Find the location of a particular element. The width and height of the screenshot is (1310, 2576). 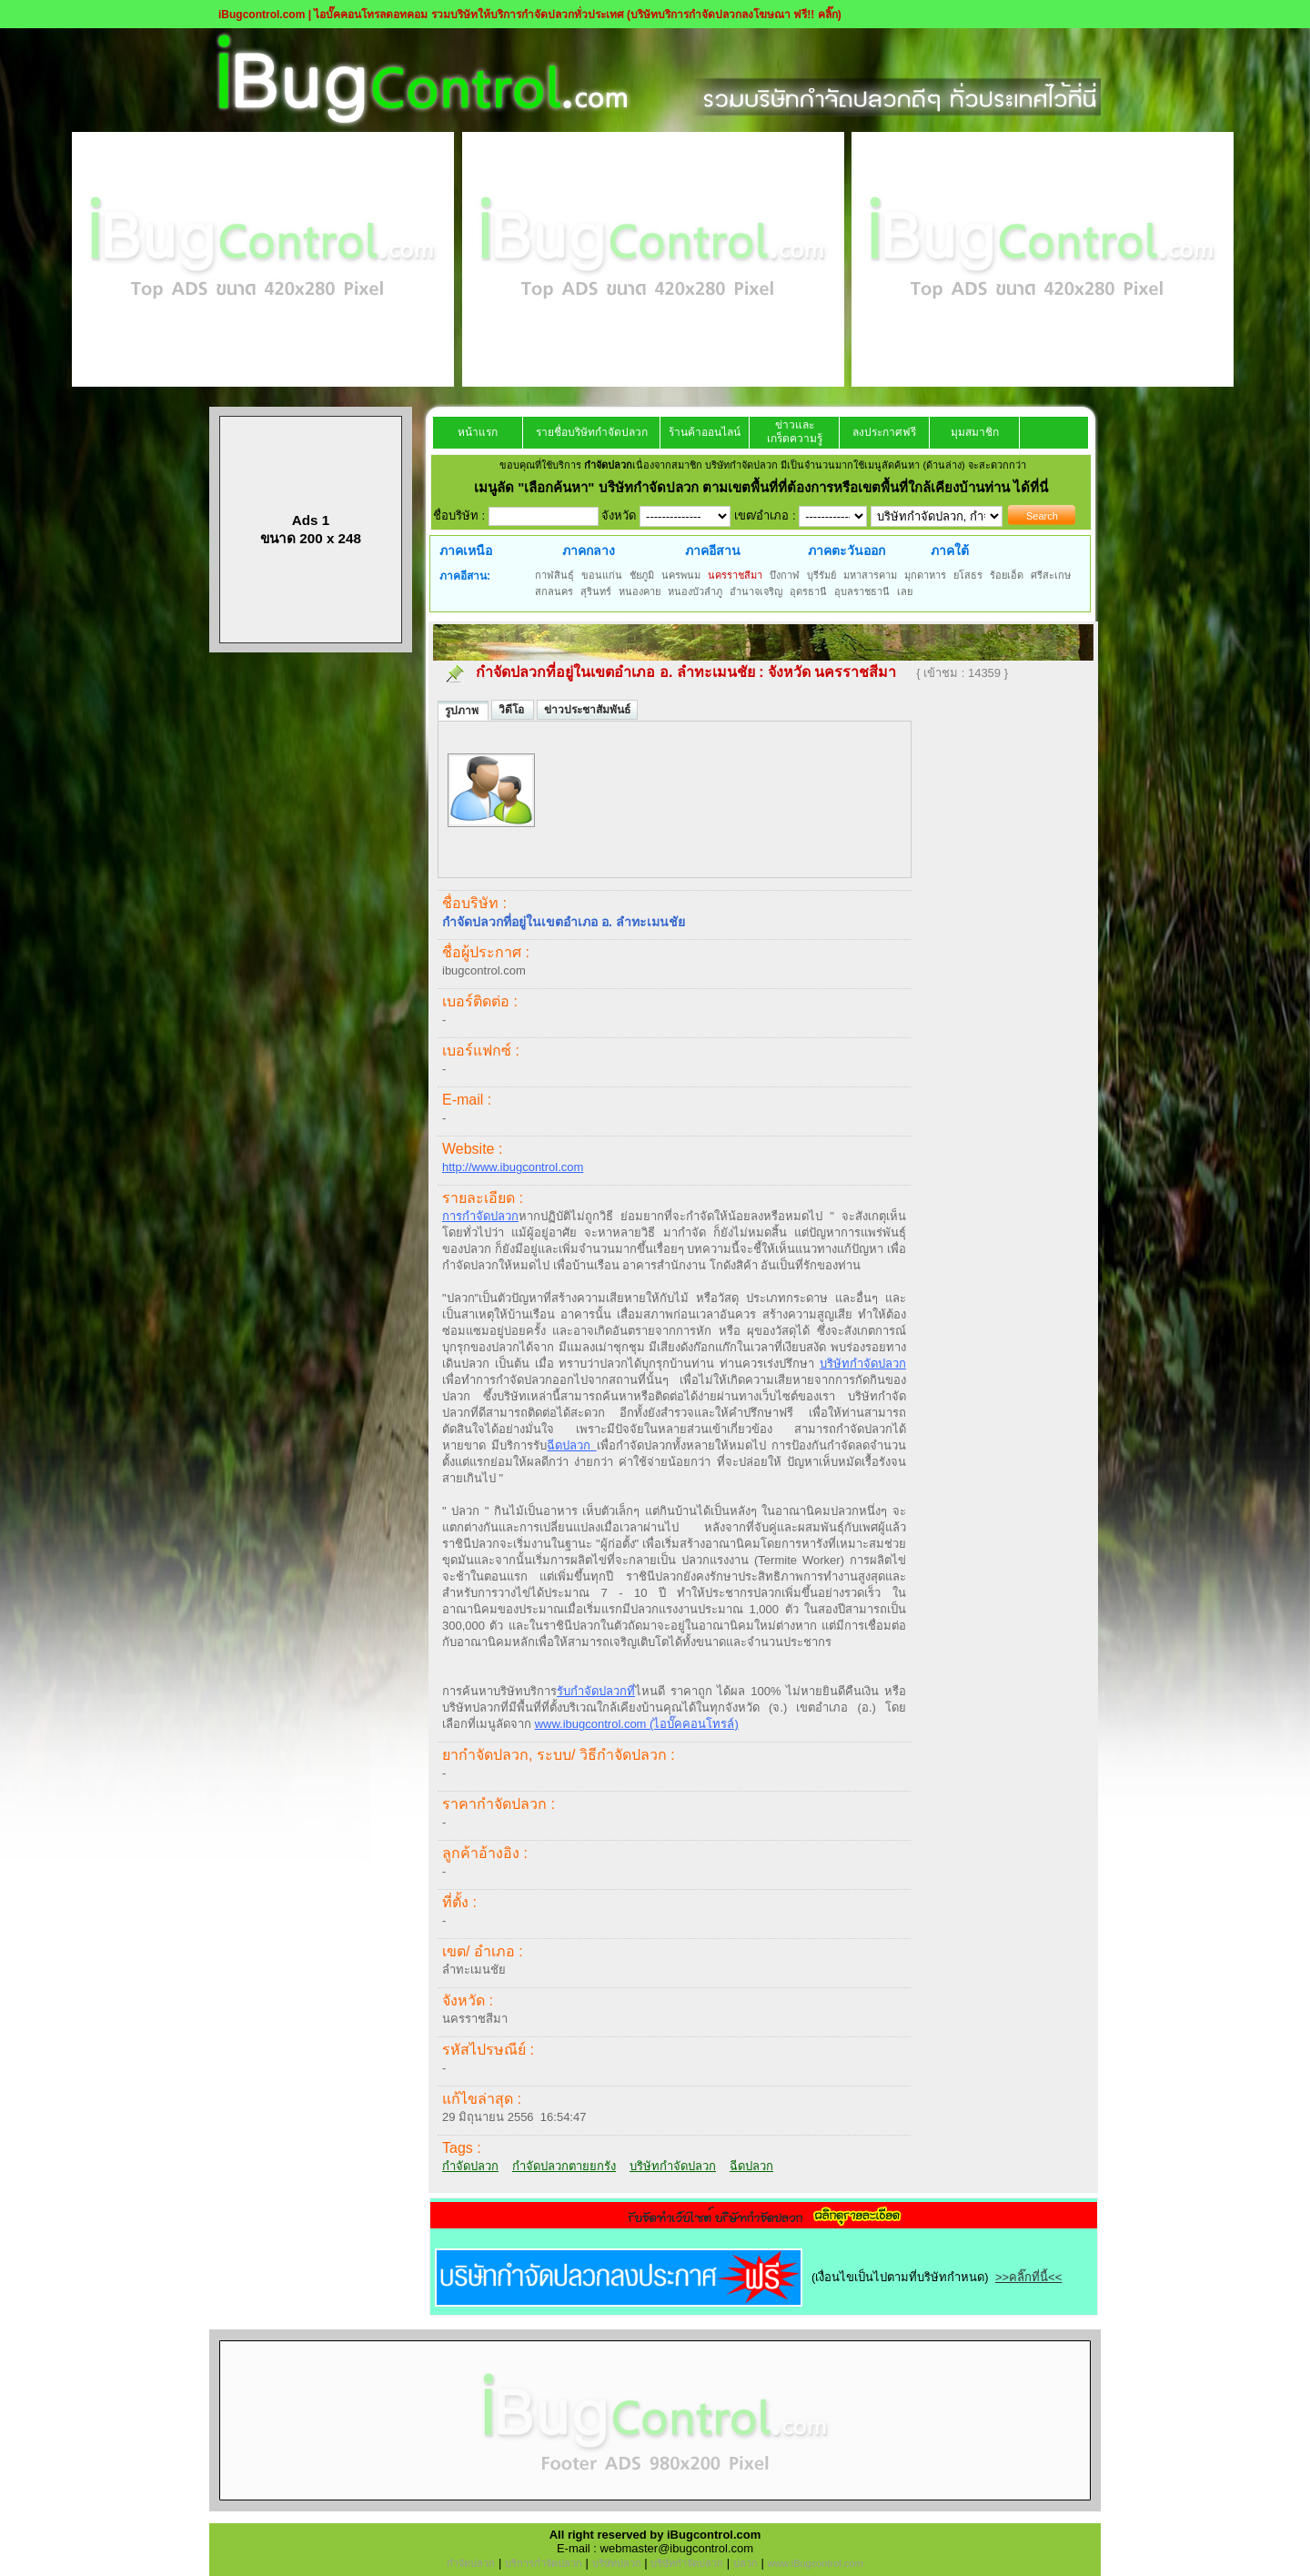

ภาคกลาง is located at coordinates (588, 550).